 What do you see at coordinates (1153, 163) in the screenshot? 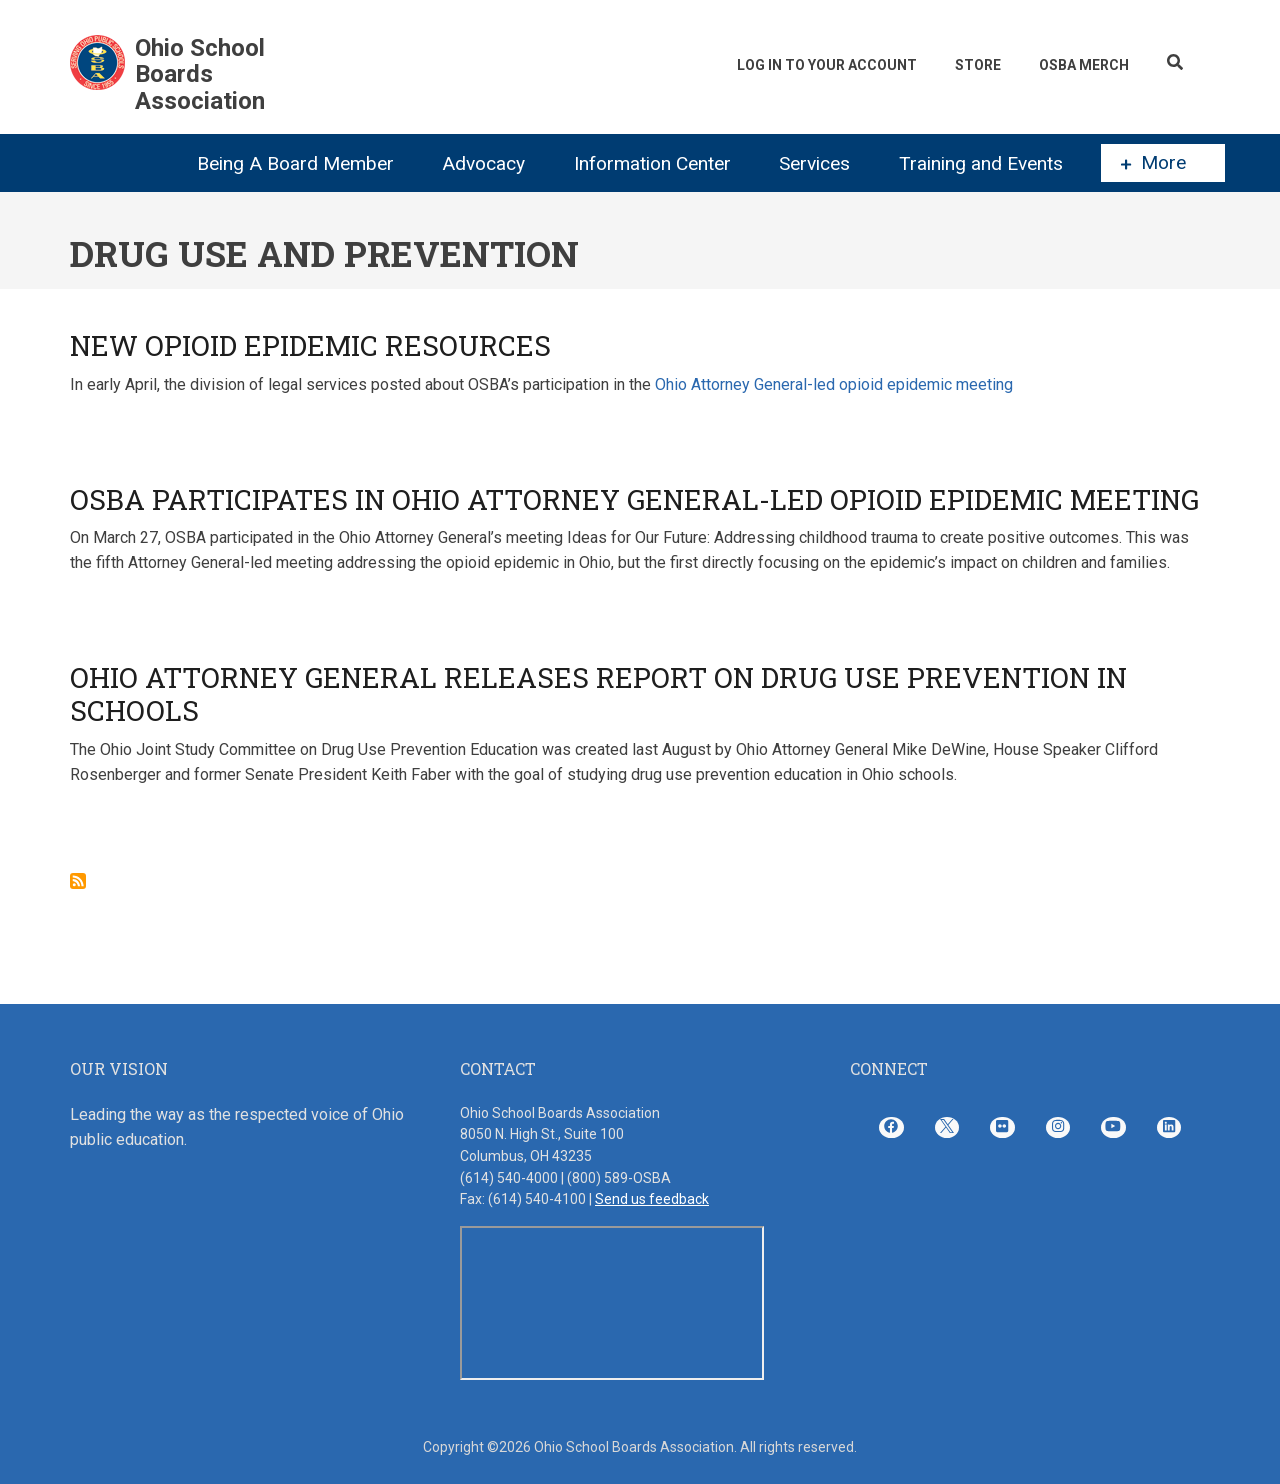
I see `More` at bounding box center [1153, 163].